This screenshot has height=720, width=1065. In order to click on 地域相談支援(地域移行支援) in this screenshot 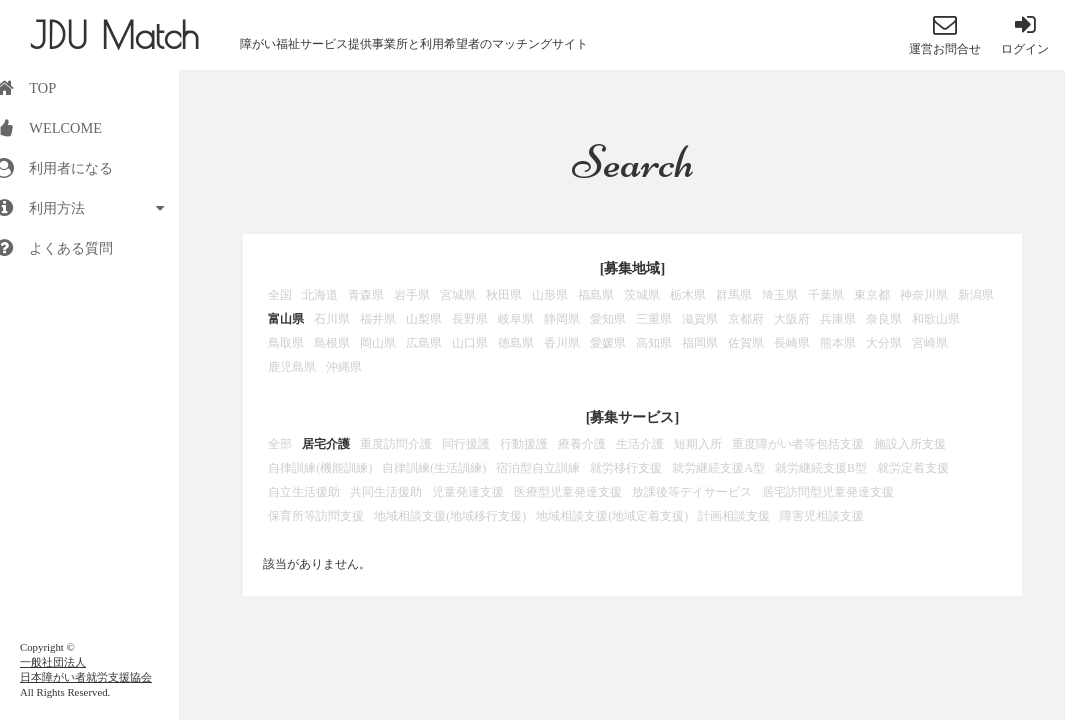, I will do `click(450, 516)`.